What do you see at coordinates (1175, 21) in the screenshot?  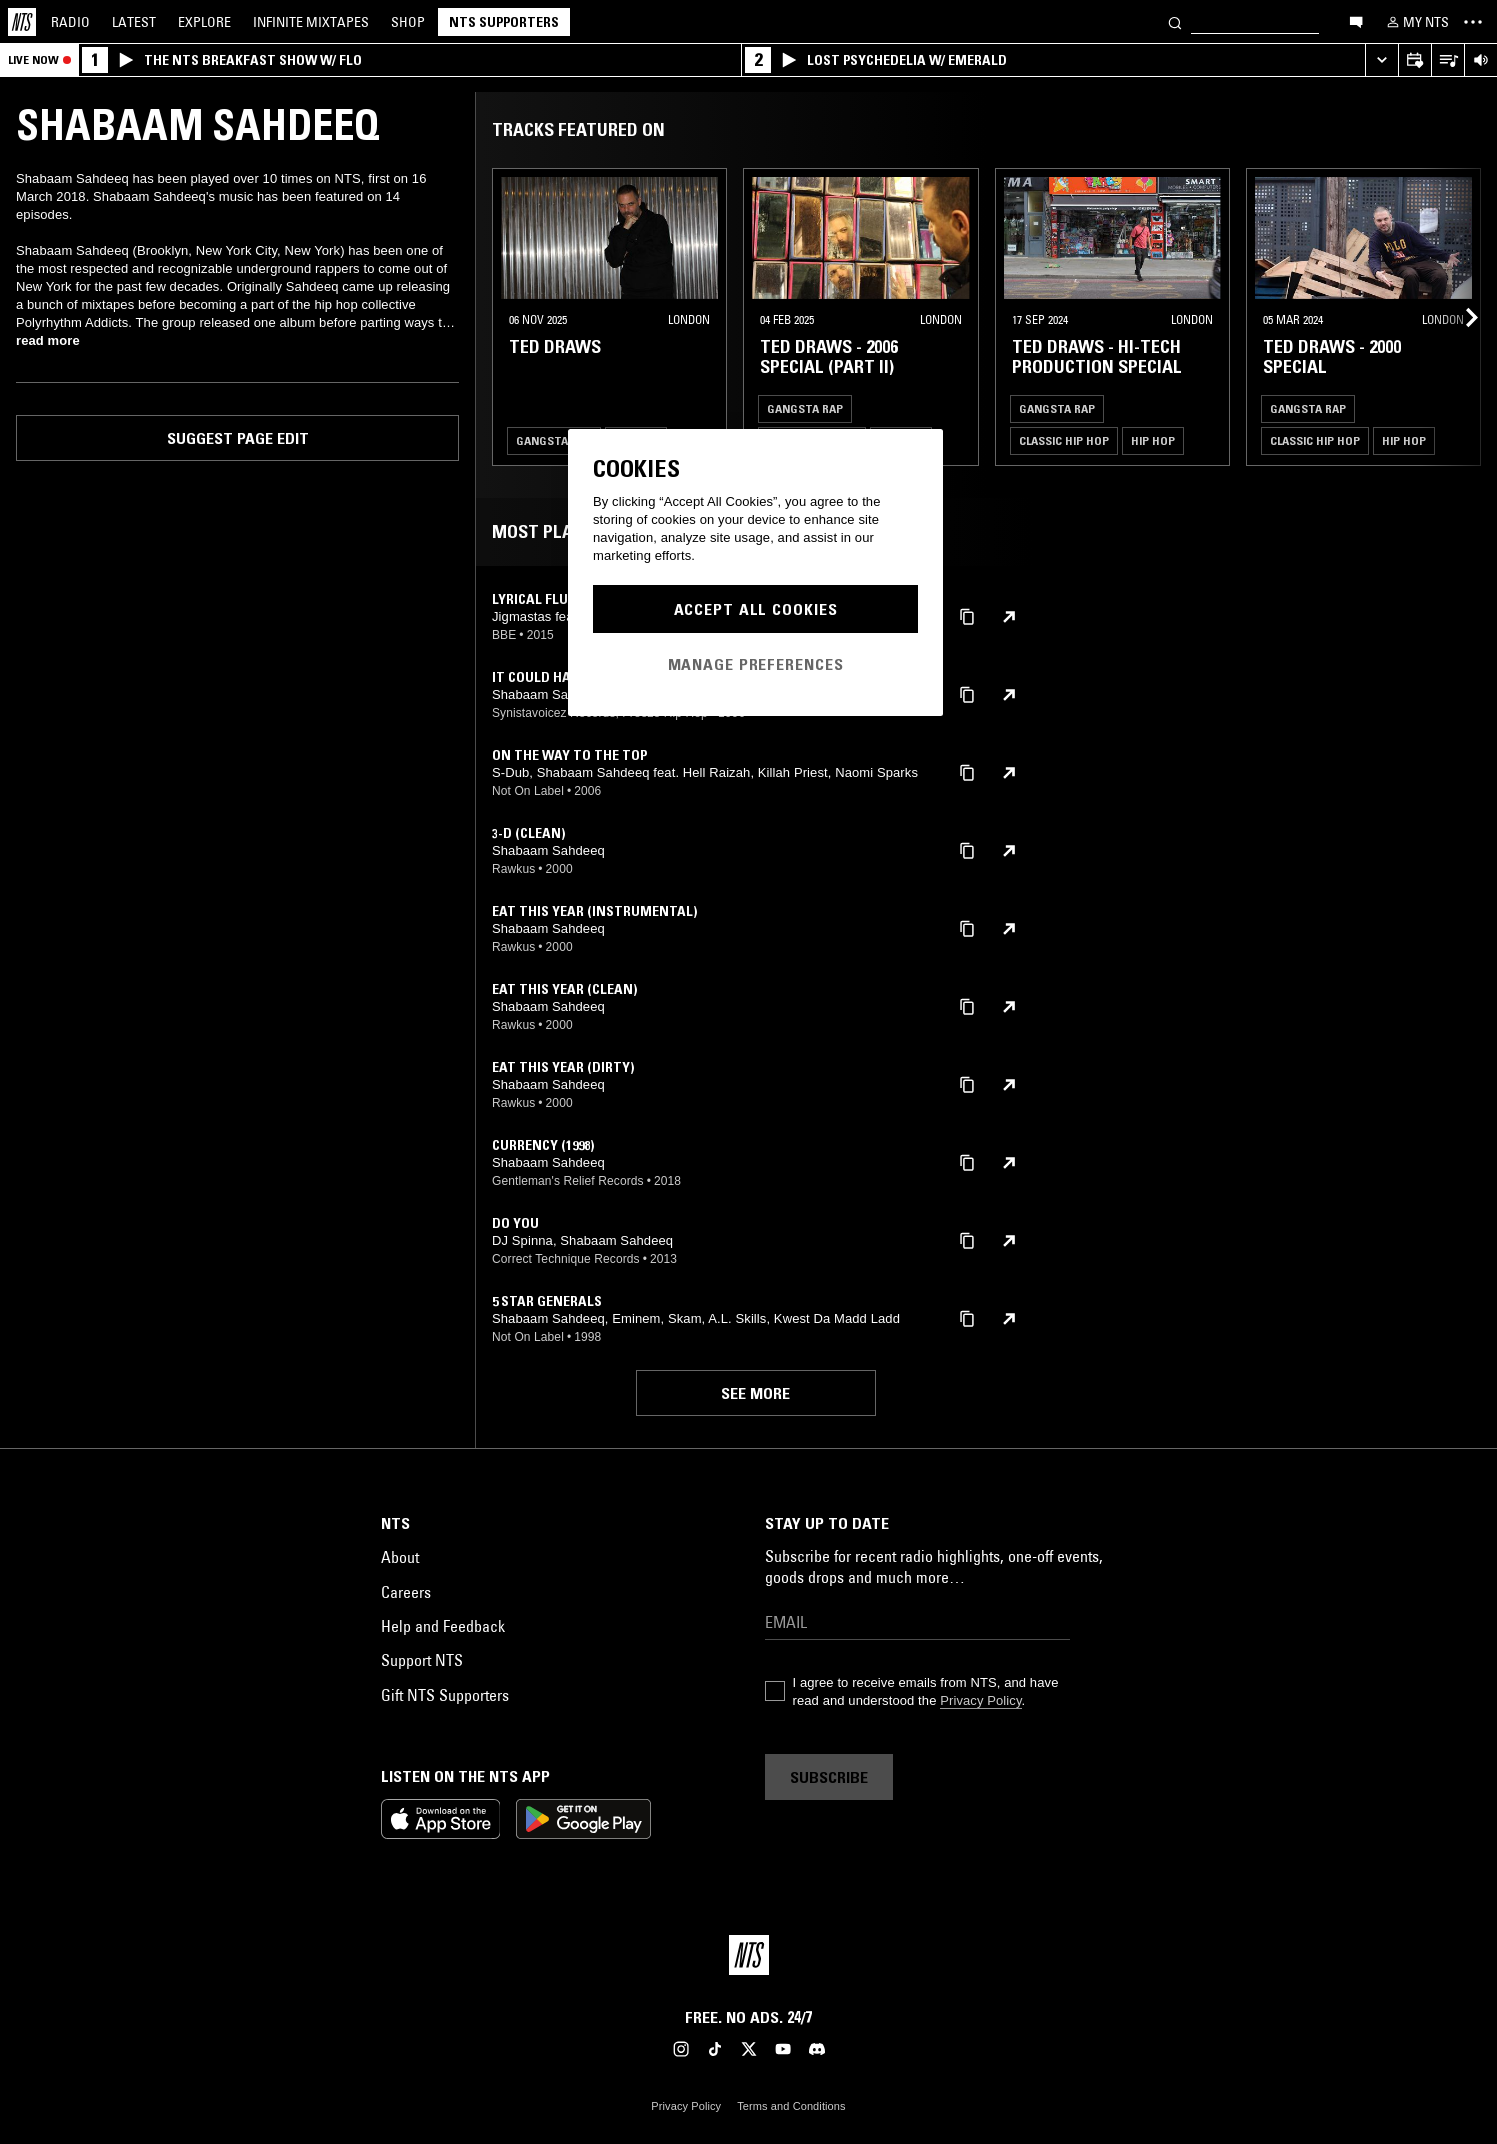 I see `[Search]` at bounding box center [1175, 21].